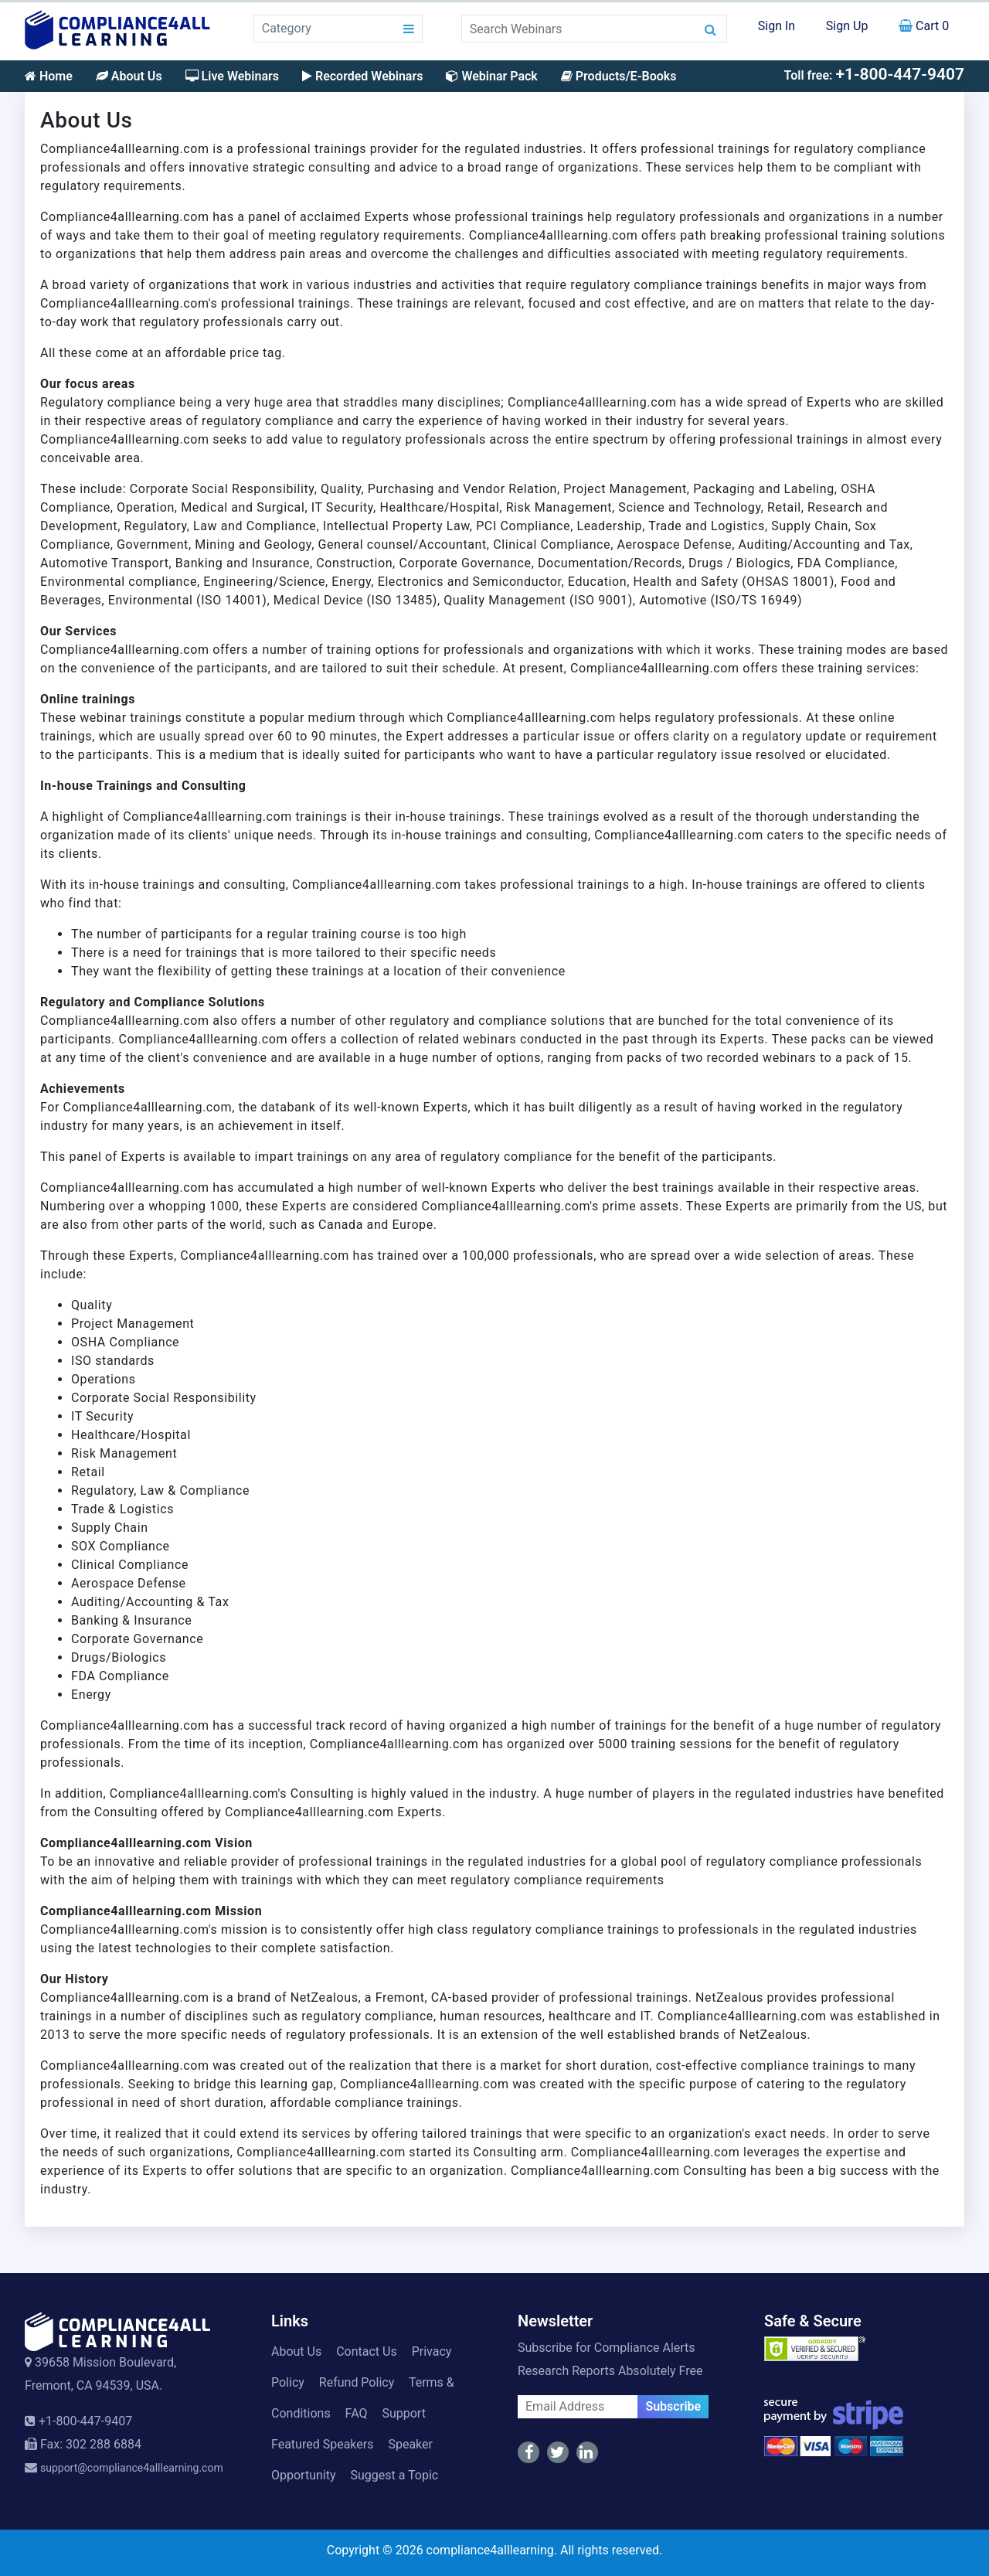 The height and width of the screenshot is (2576, 989). Describe the element at coordinates (232, 76) in the screenshot. I see `Live Webinars` at that location.